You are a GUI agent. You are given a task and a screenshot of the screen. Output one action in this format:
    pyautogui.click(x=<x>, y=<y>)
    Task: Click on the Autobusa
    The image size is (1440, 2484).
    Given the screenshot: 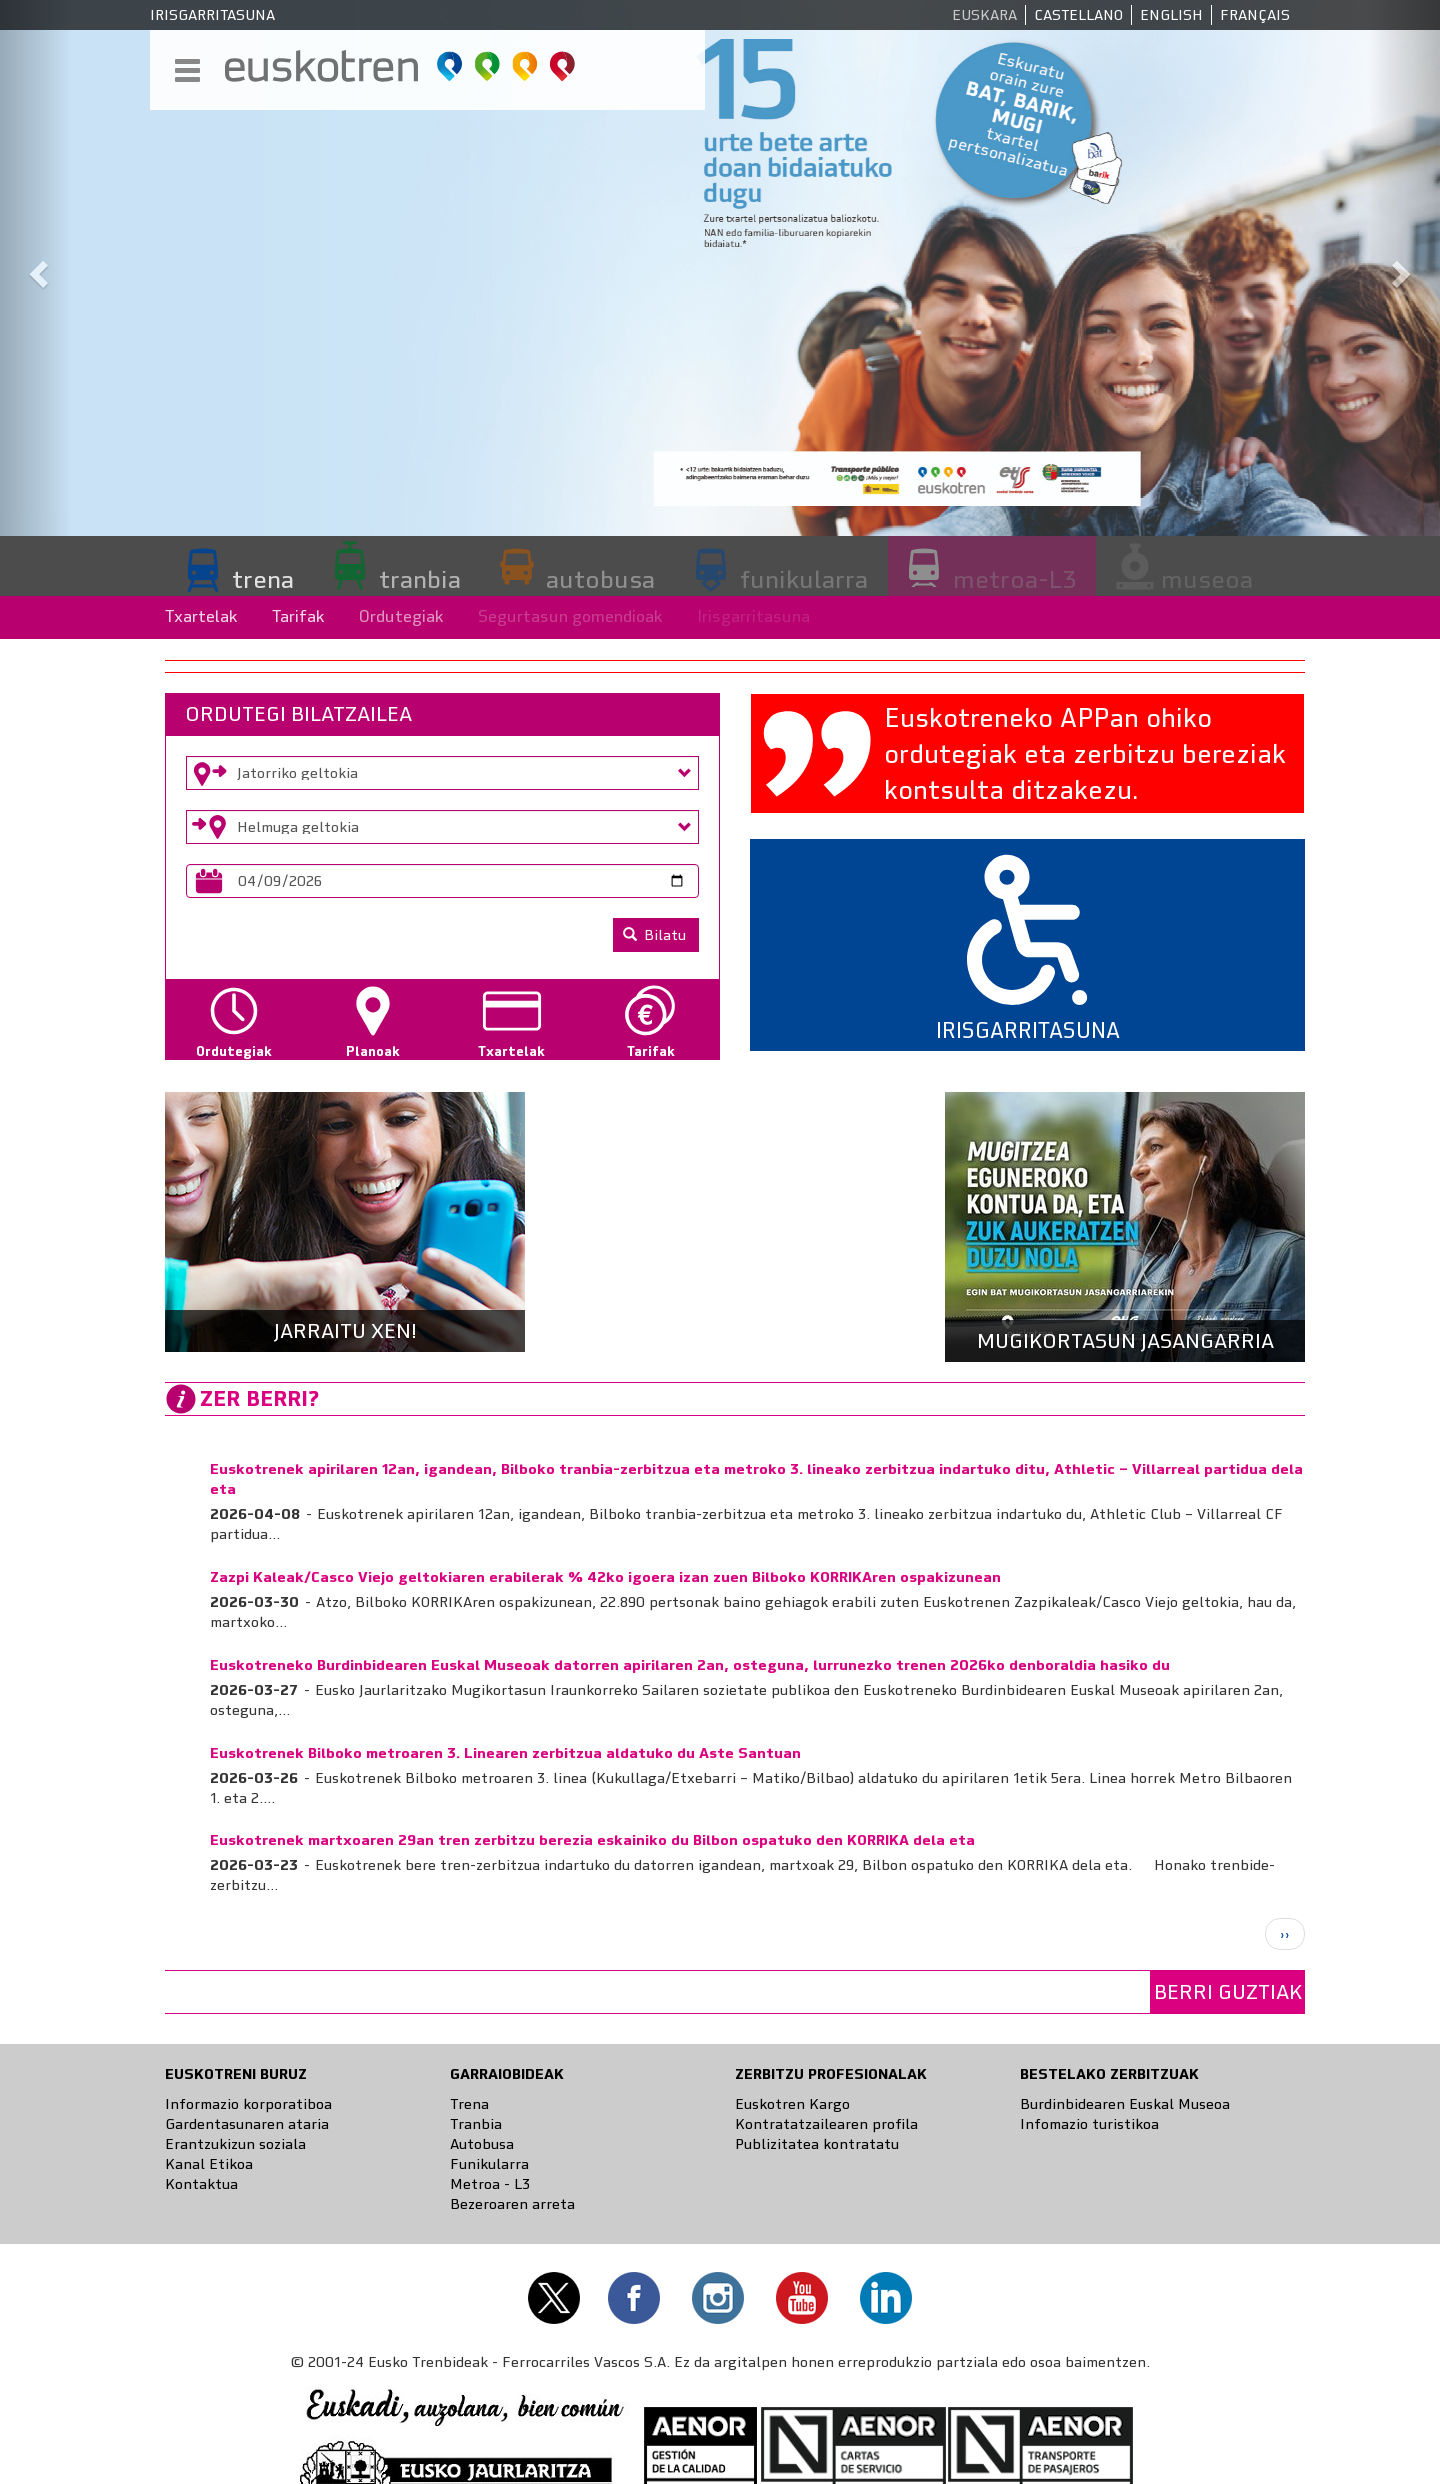 What is the action you would take?
    pyautogui.click(x=482, y=2144)
    